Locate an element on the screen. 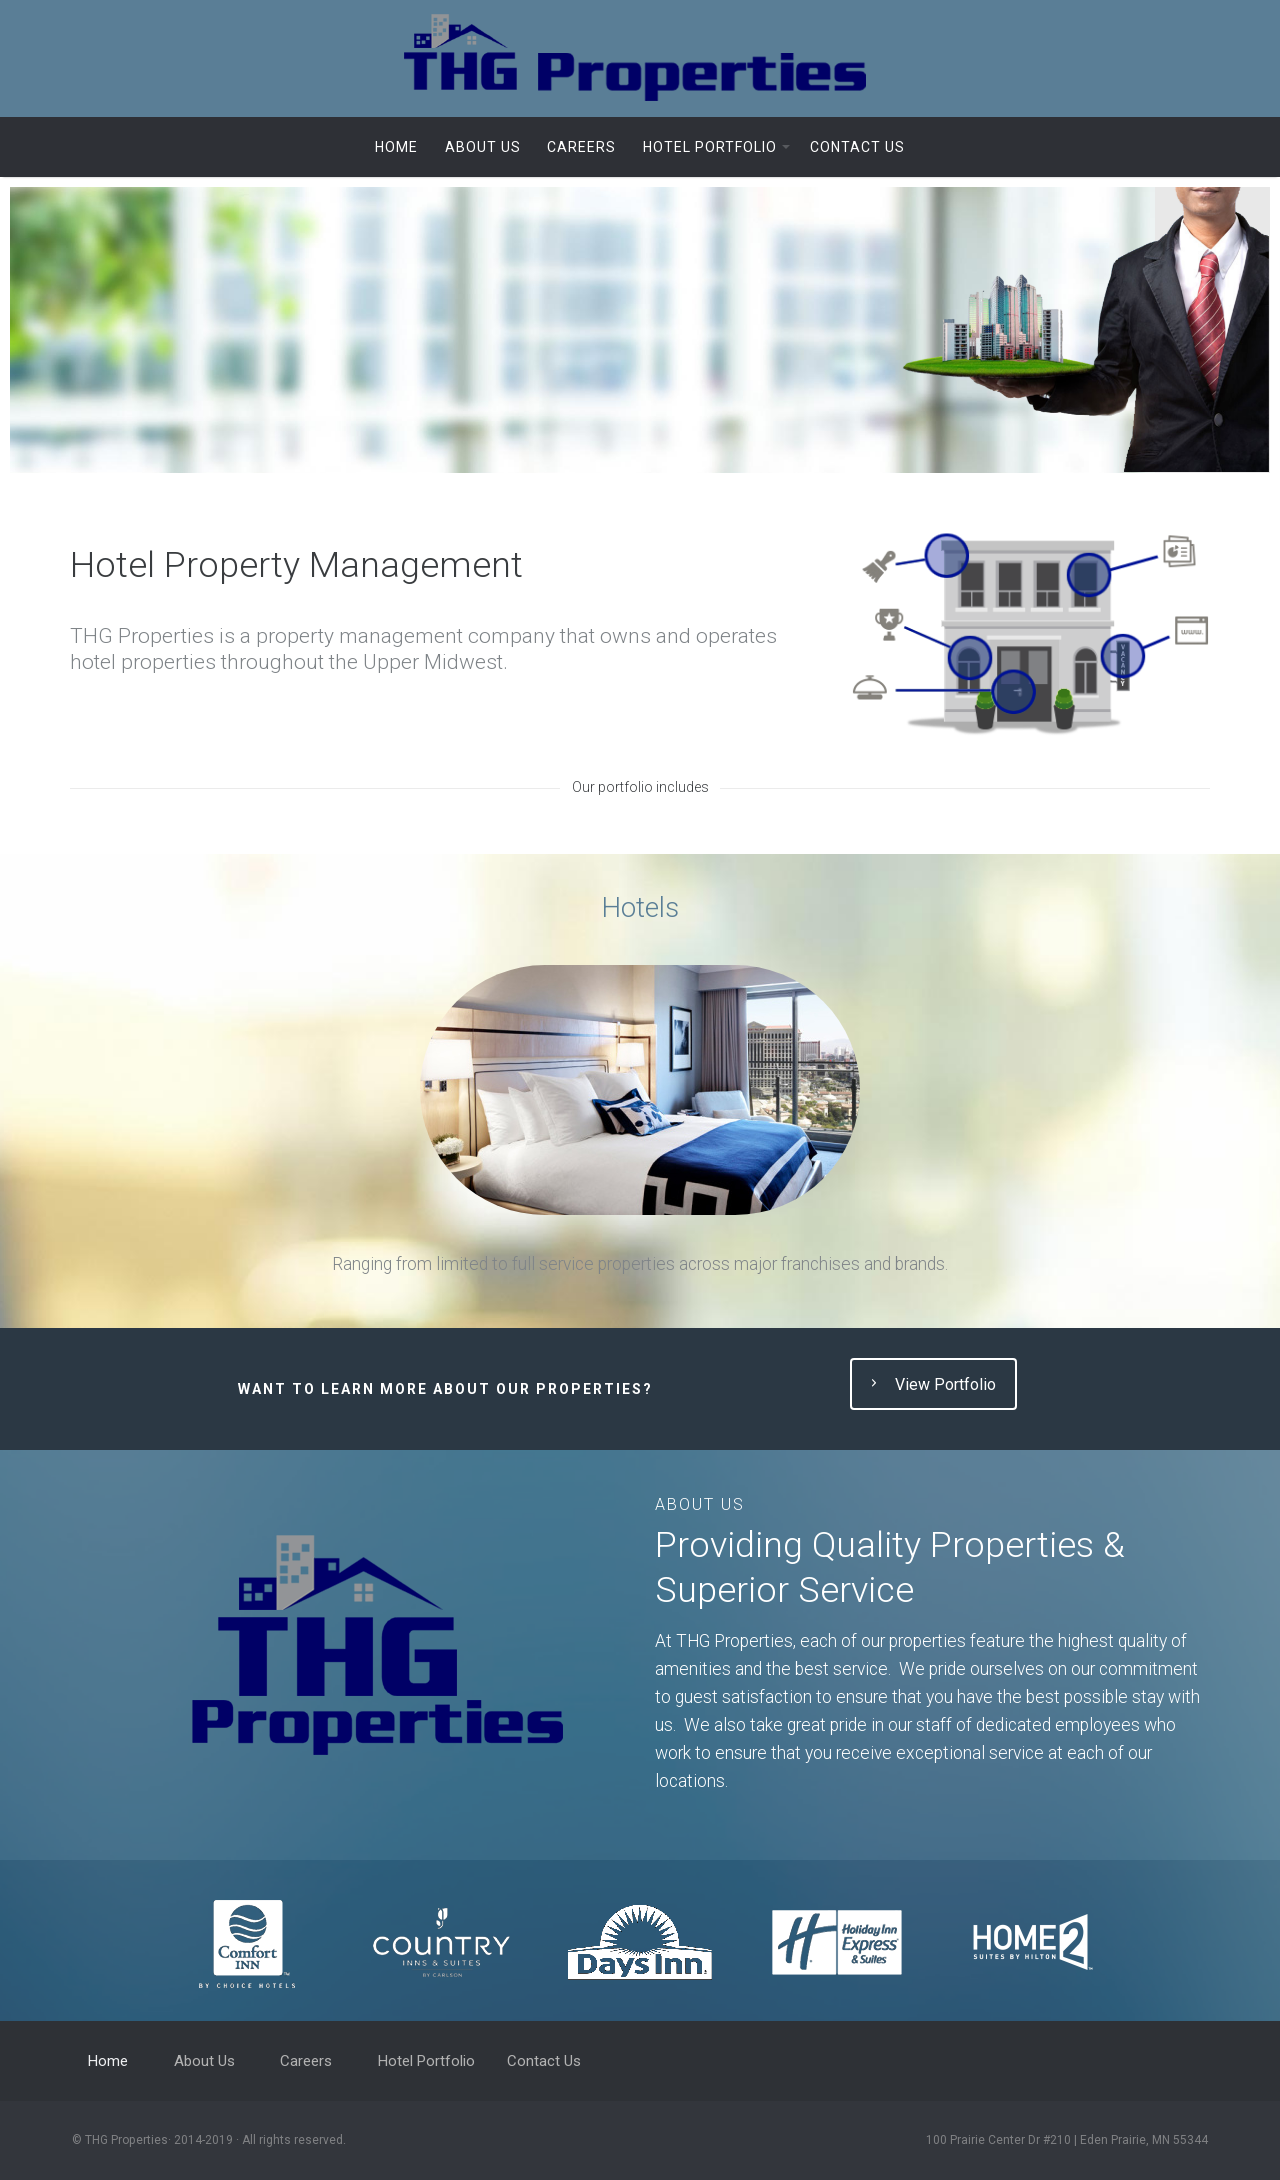 The width and height of the screenshot is (1280, 2180). View Portfolio is located at coordinates (931, 1385).